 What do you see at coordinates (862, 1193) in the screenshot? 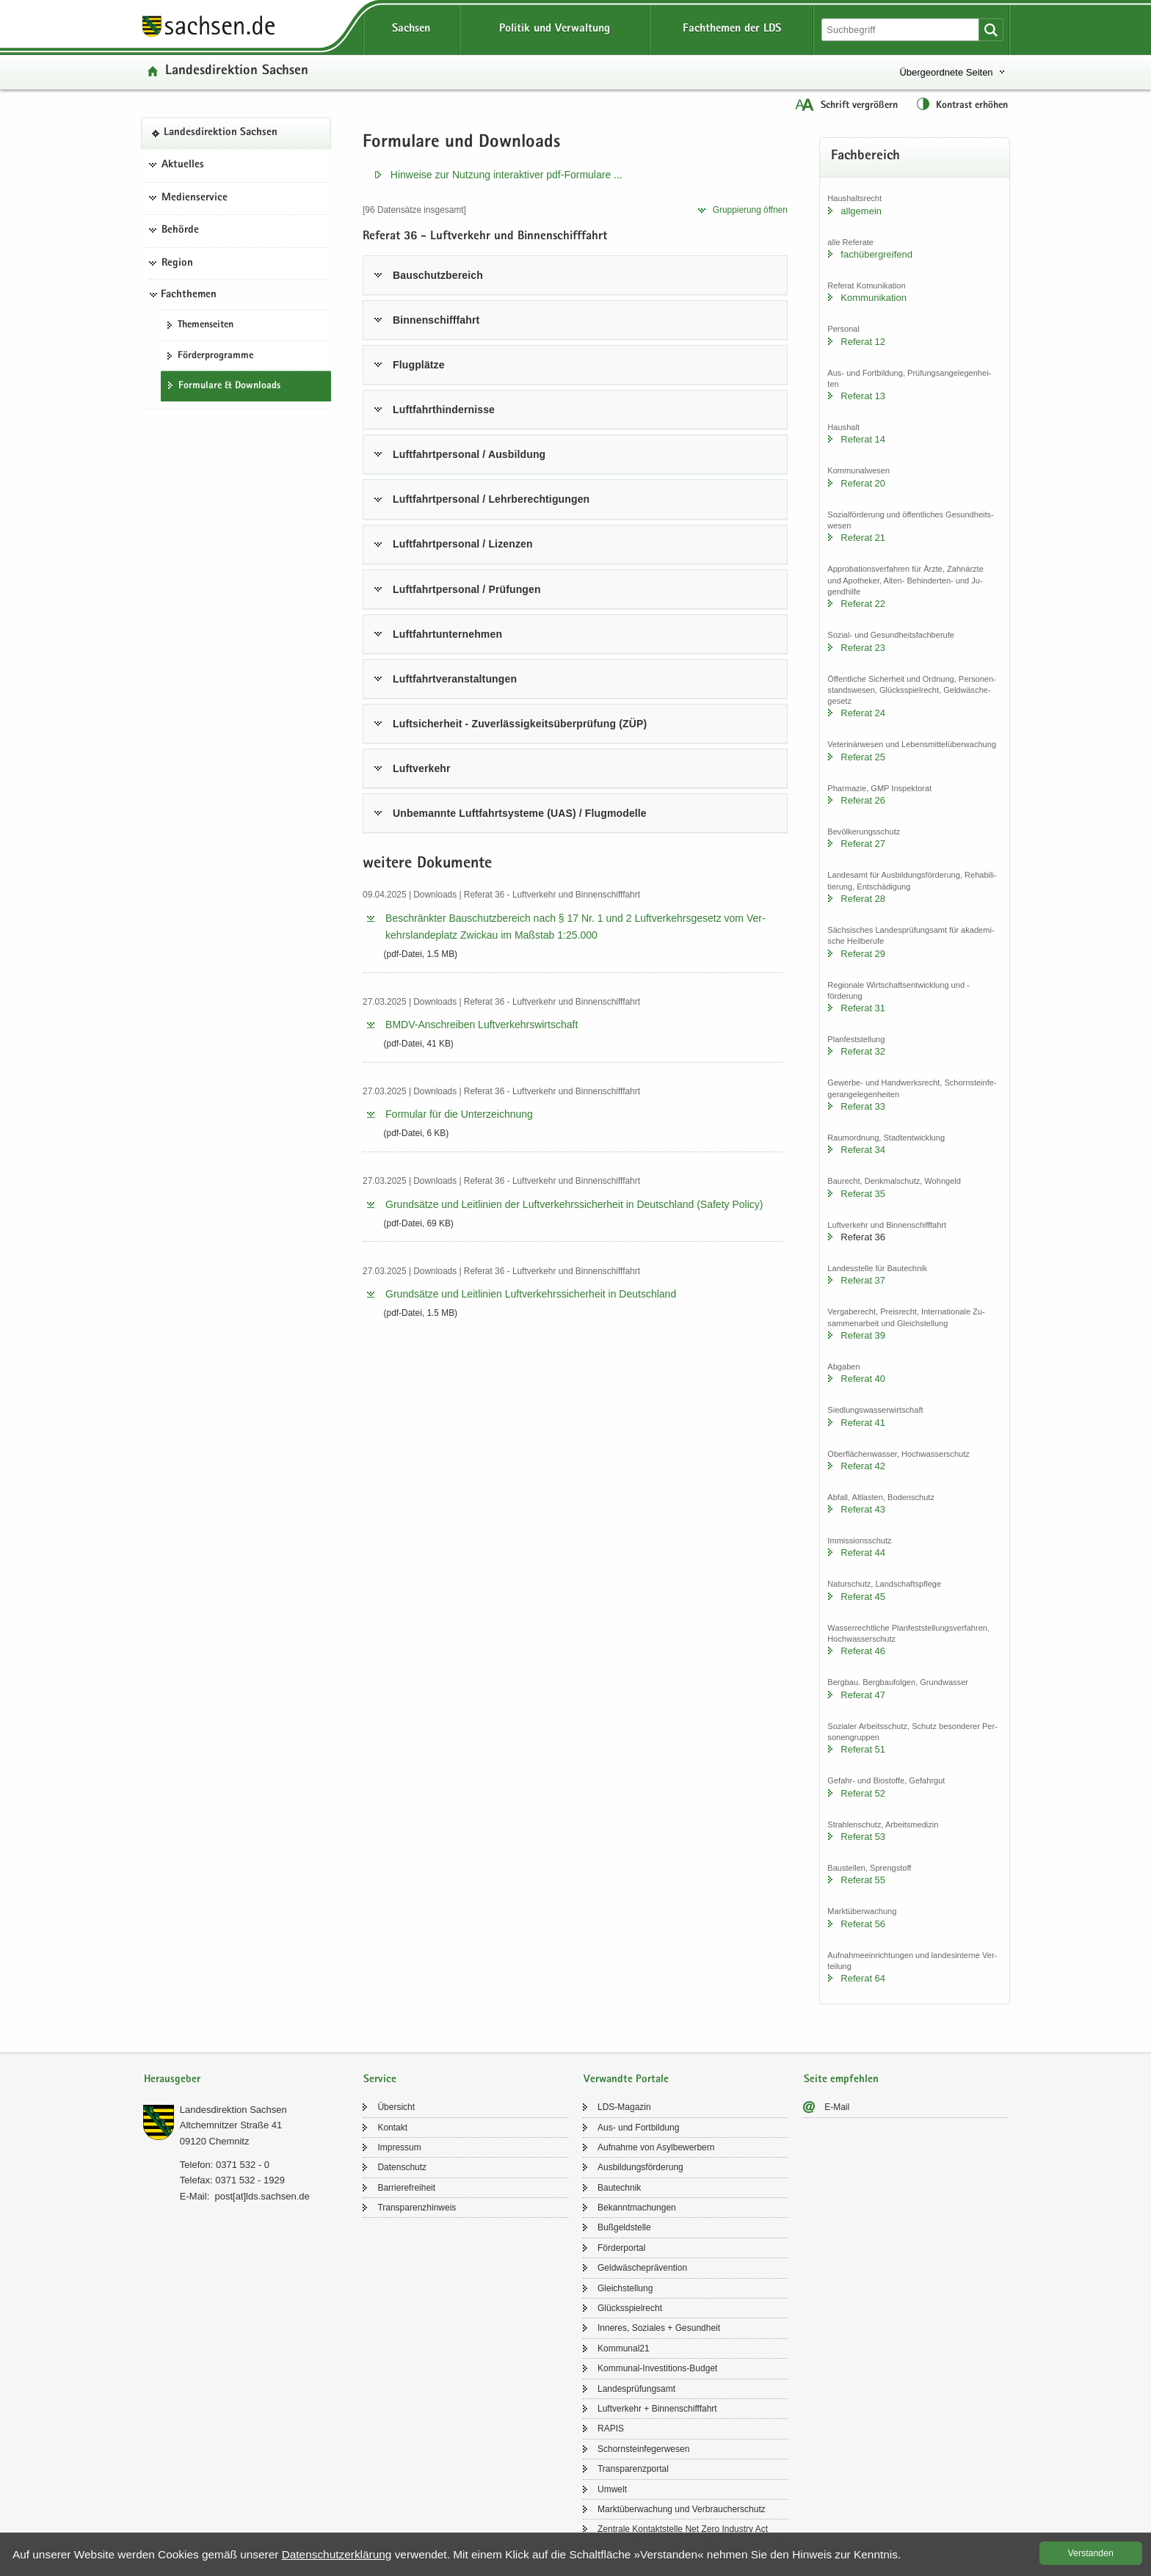
I see `Re­fe­rat 35` at bounding box center [862, 1193].